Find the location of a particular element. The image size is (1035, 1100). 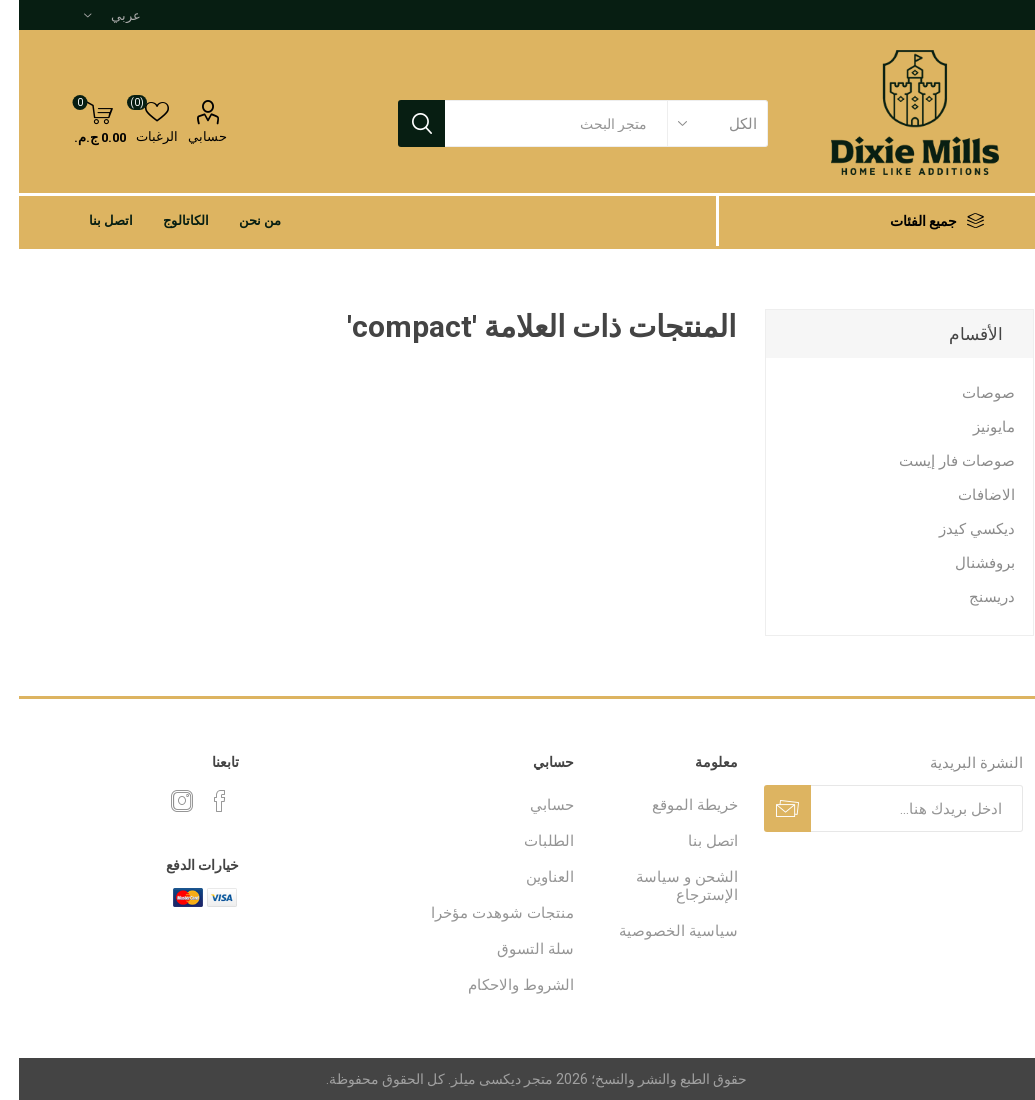

خريطة الموقع is located at coordinates (676, 805).